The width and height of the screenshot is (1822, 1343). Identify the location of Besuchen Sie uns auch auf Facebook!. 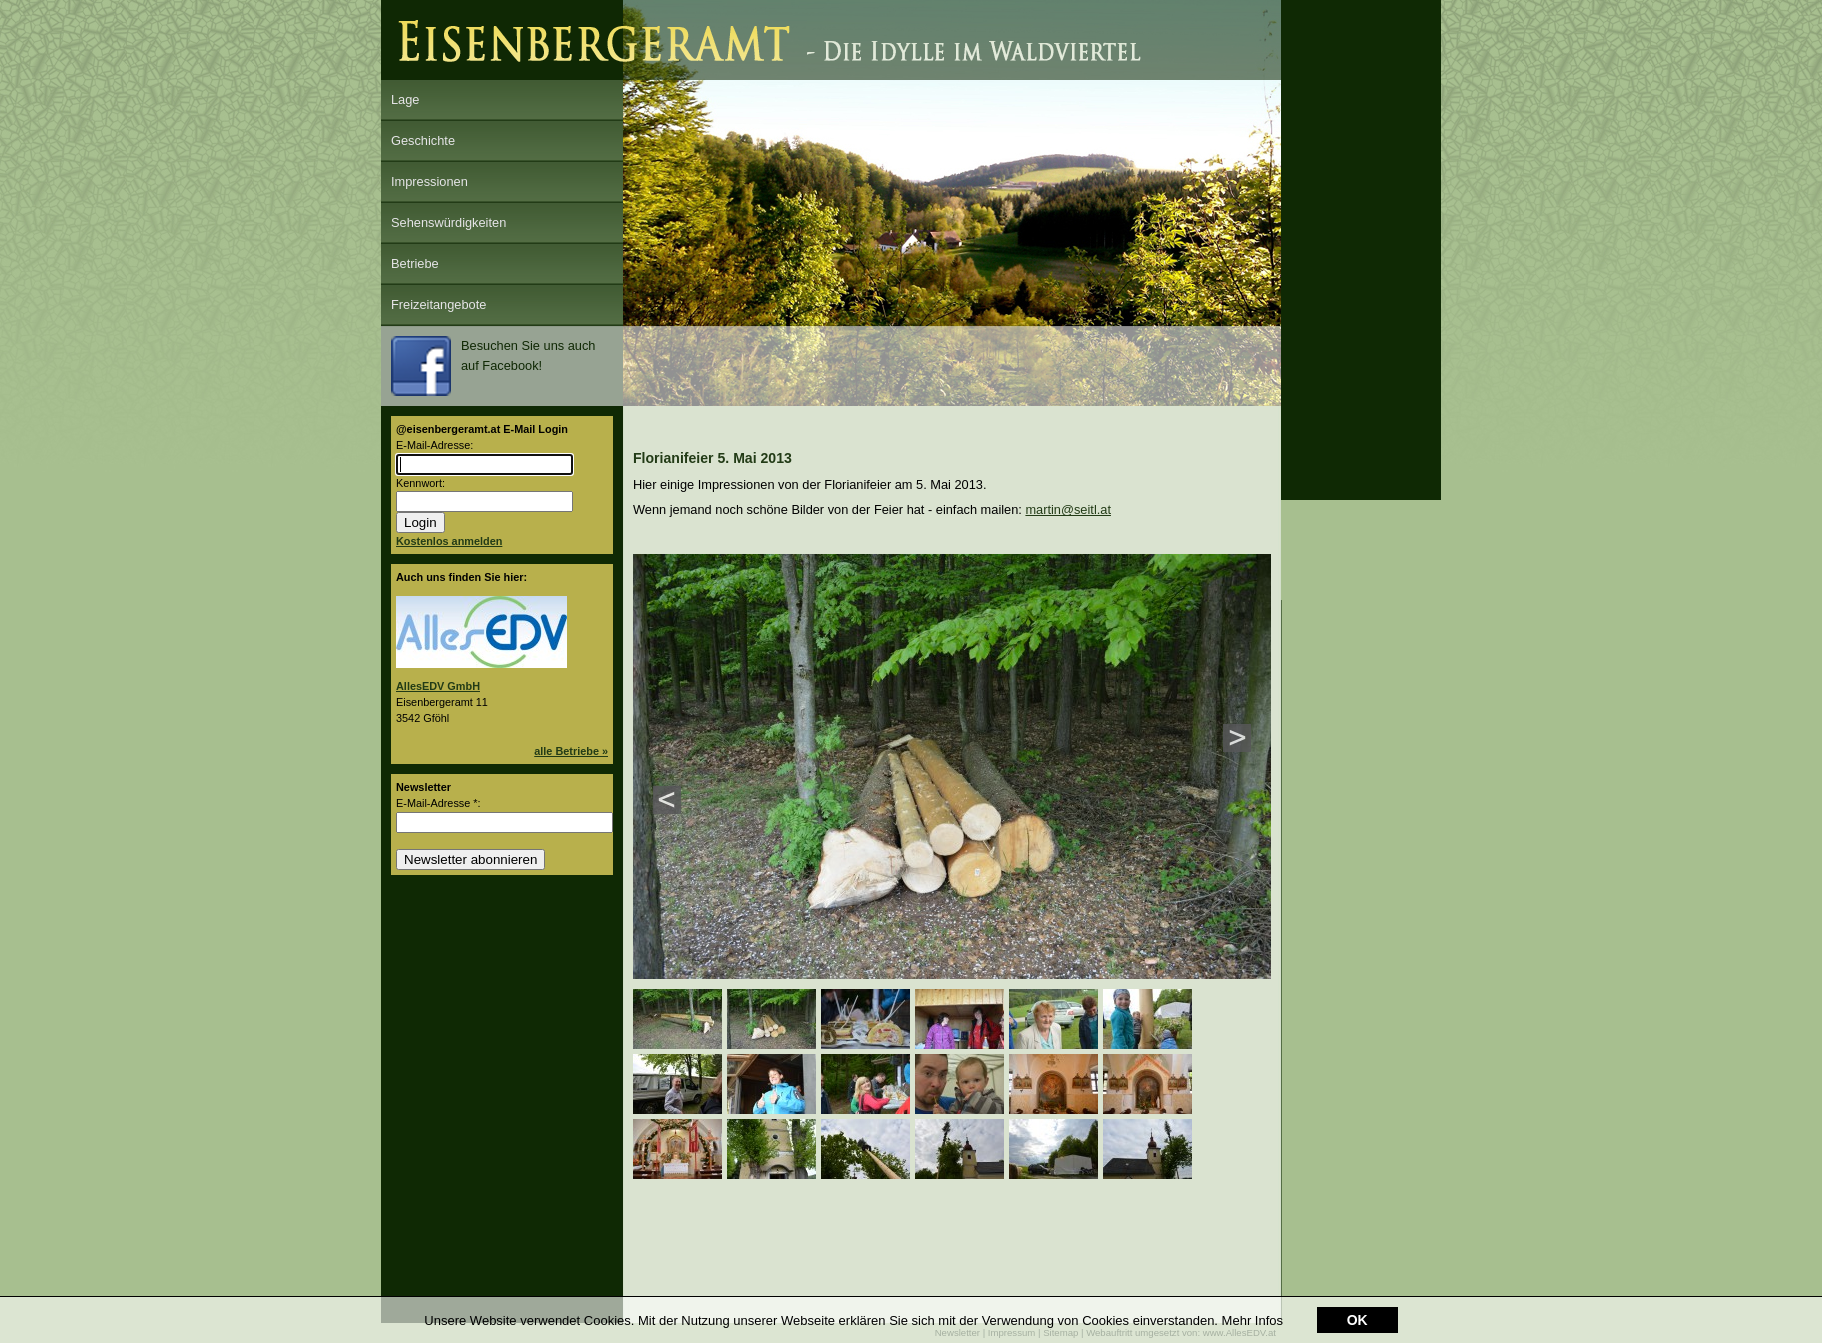
(493, 366).